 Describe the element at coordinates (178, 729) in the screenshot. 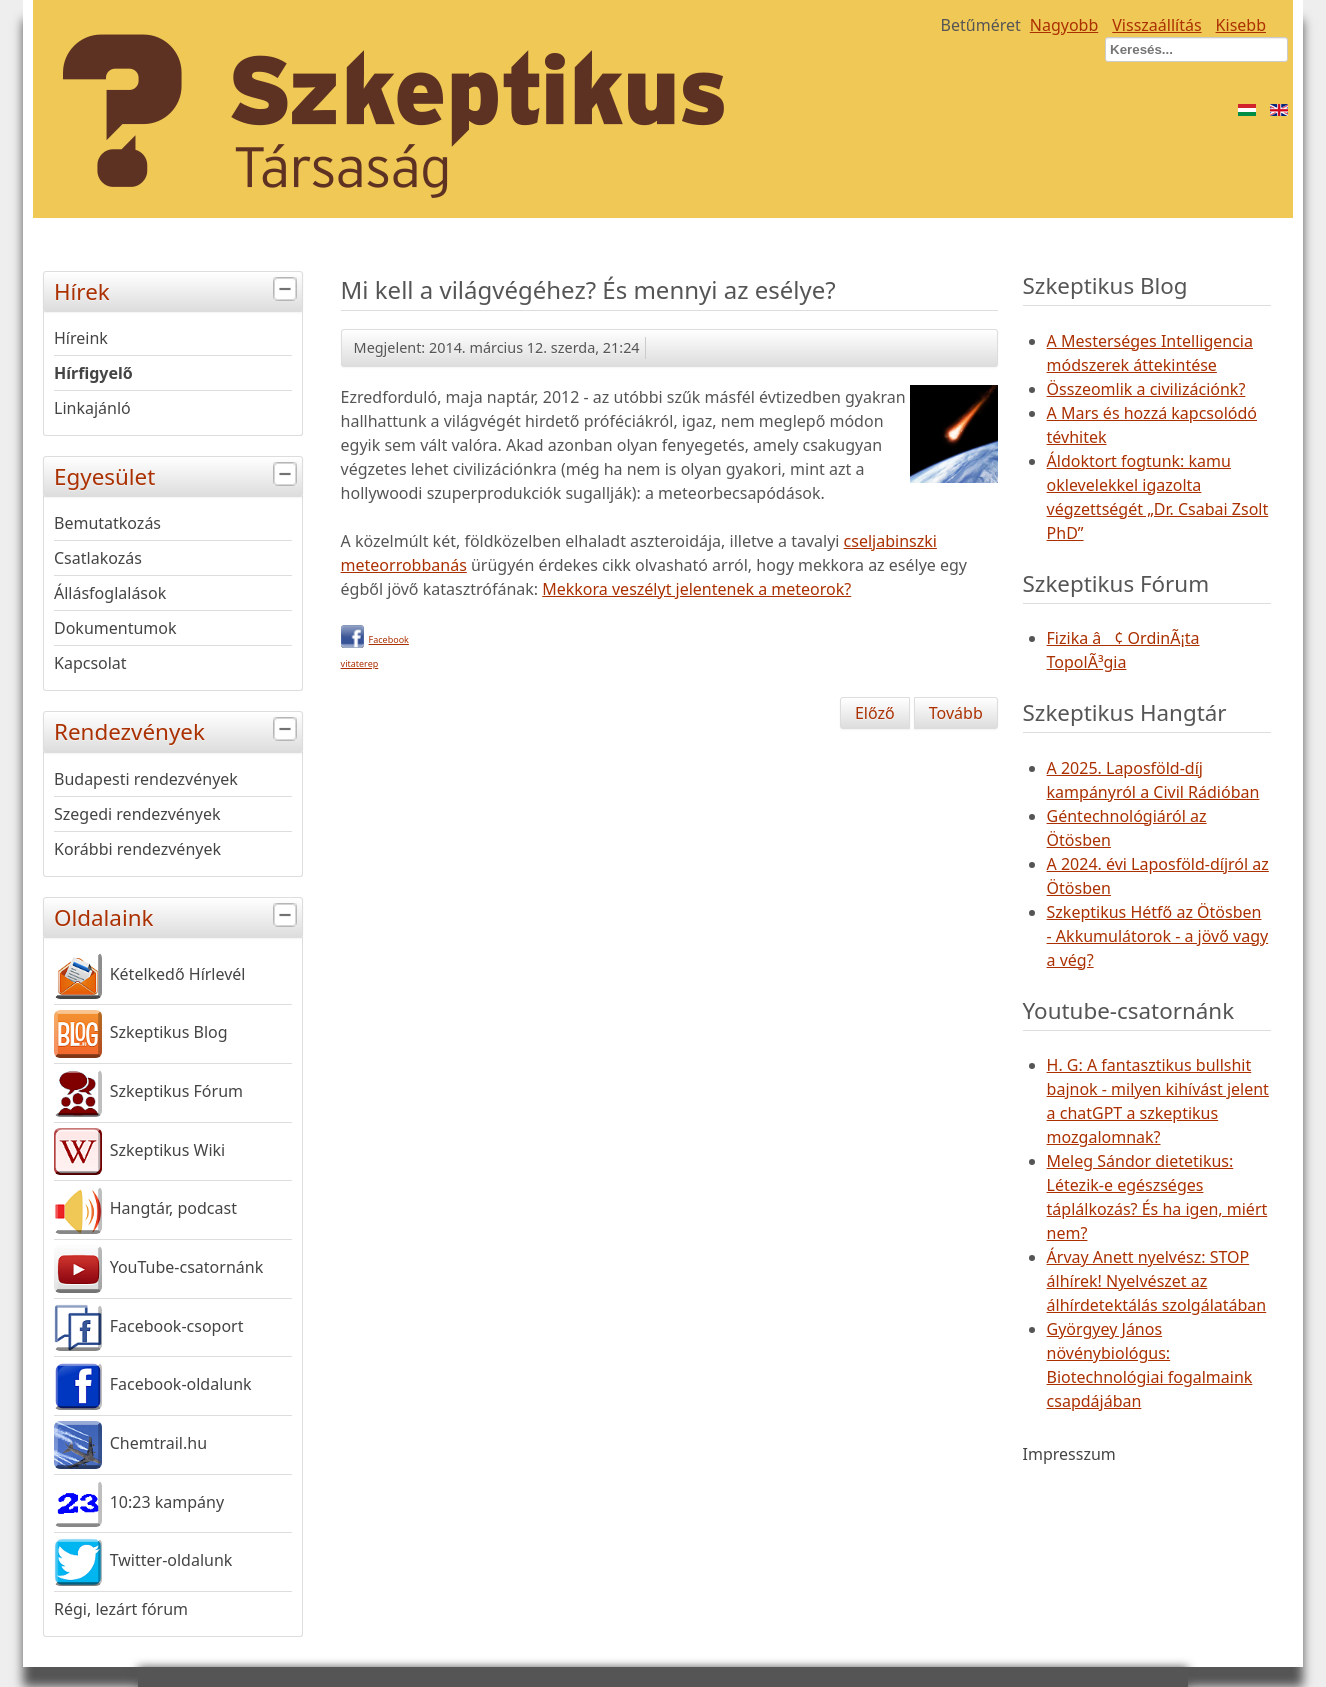

I see `Rendezvények` at that location.